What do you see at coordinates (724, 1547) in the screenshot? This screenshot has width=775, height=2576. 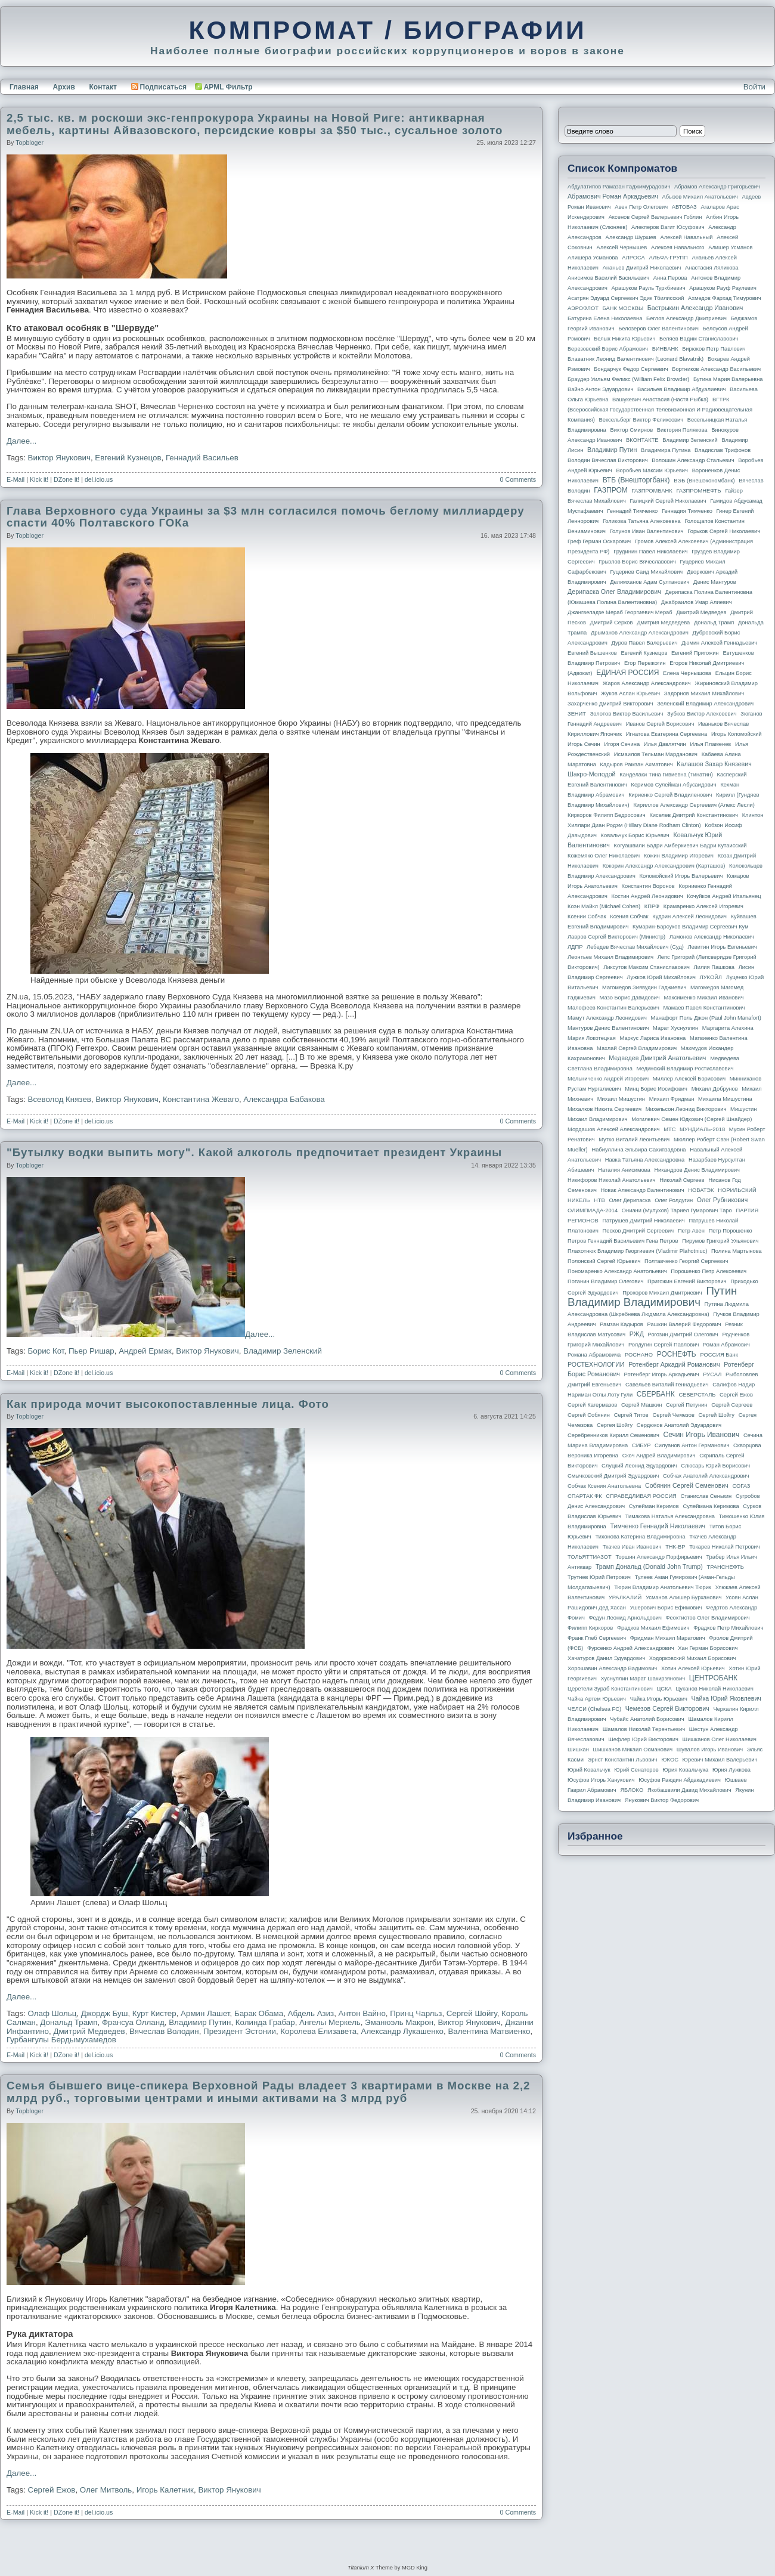 I see `Токарев Николай Петрович` at bounding box center [724, 1547].